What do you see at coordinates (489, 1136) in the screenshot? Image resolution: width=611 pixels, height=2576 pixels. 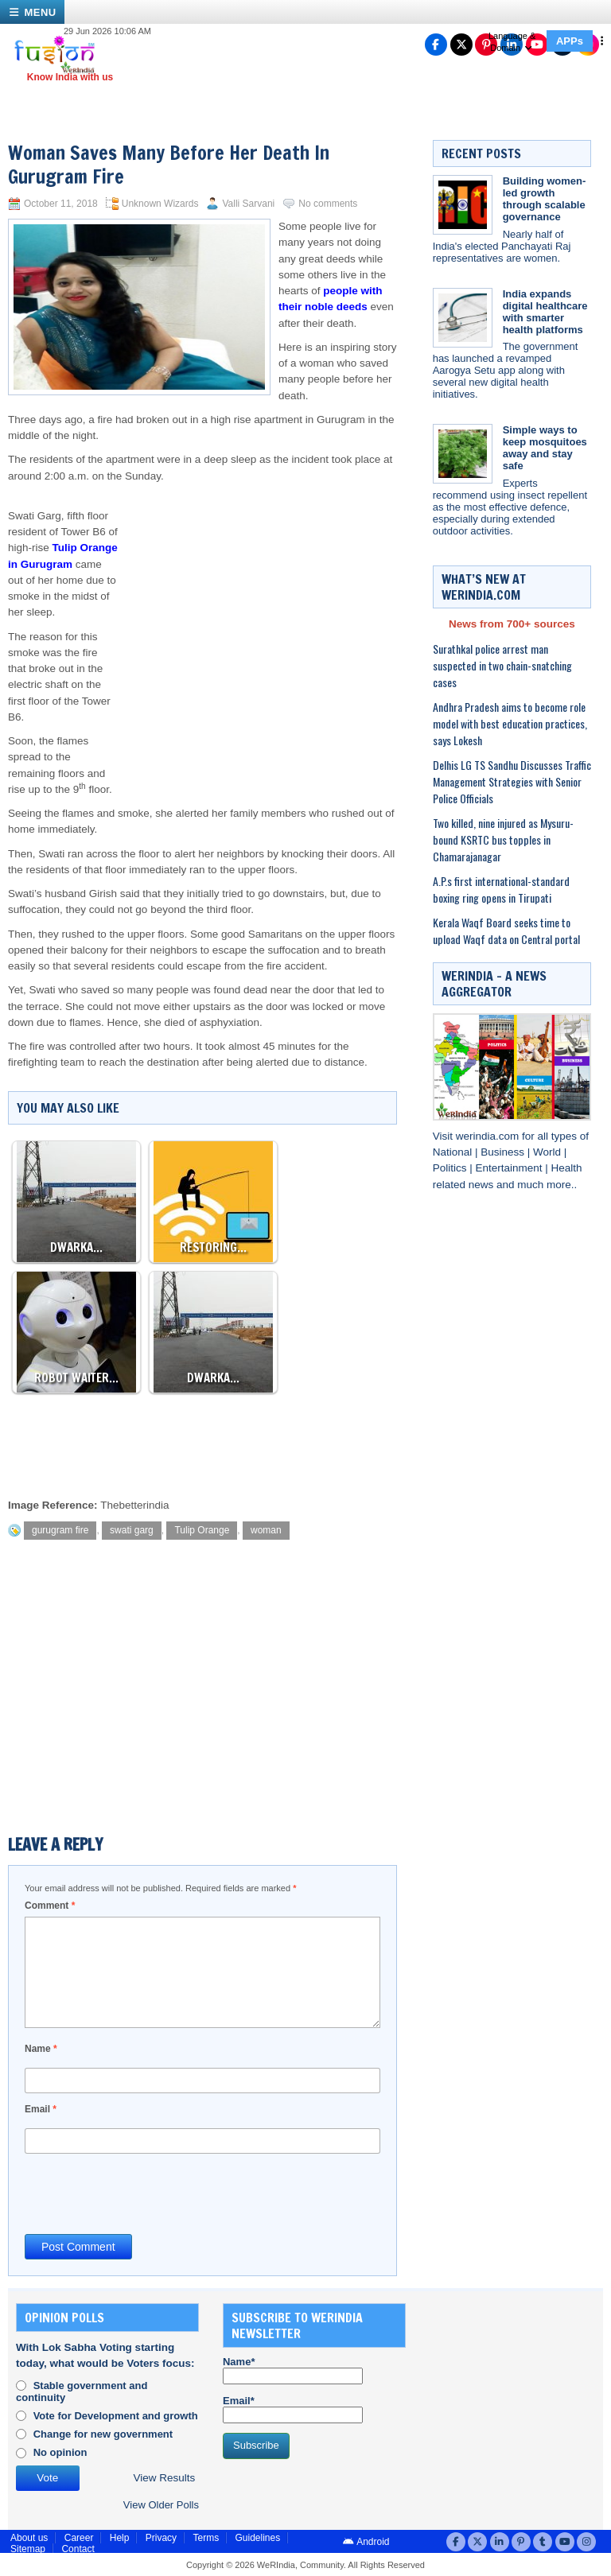 I see `werindia.com` at bounding box center [489, 1136].